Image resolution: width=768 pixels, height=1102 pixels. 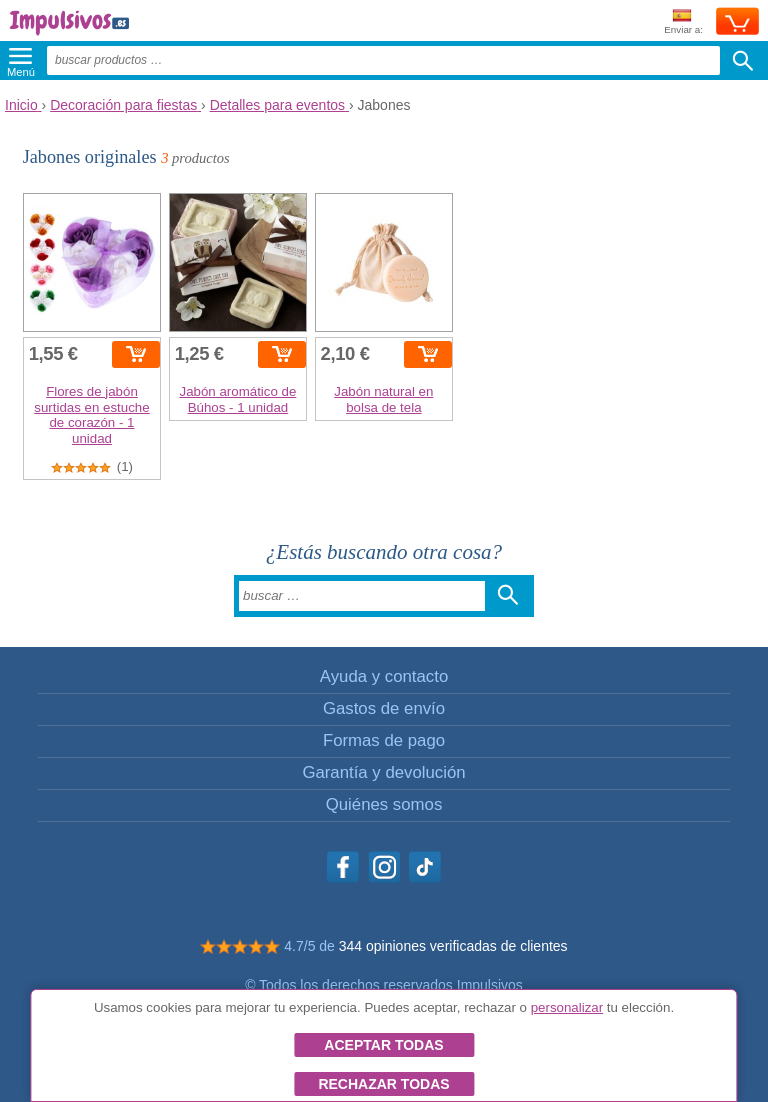 I want to click on Garantía y devolución, so click(x=383, y=772).